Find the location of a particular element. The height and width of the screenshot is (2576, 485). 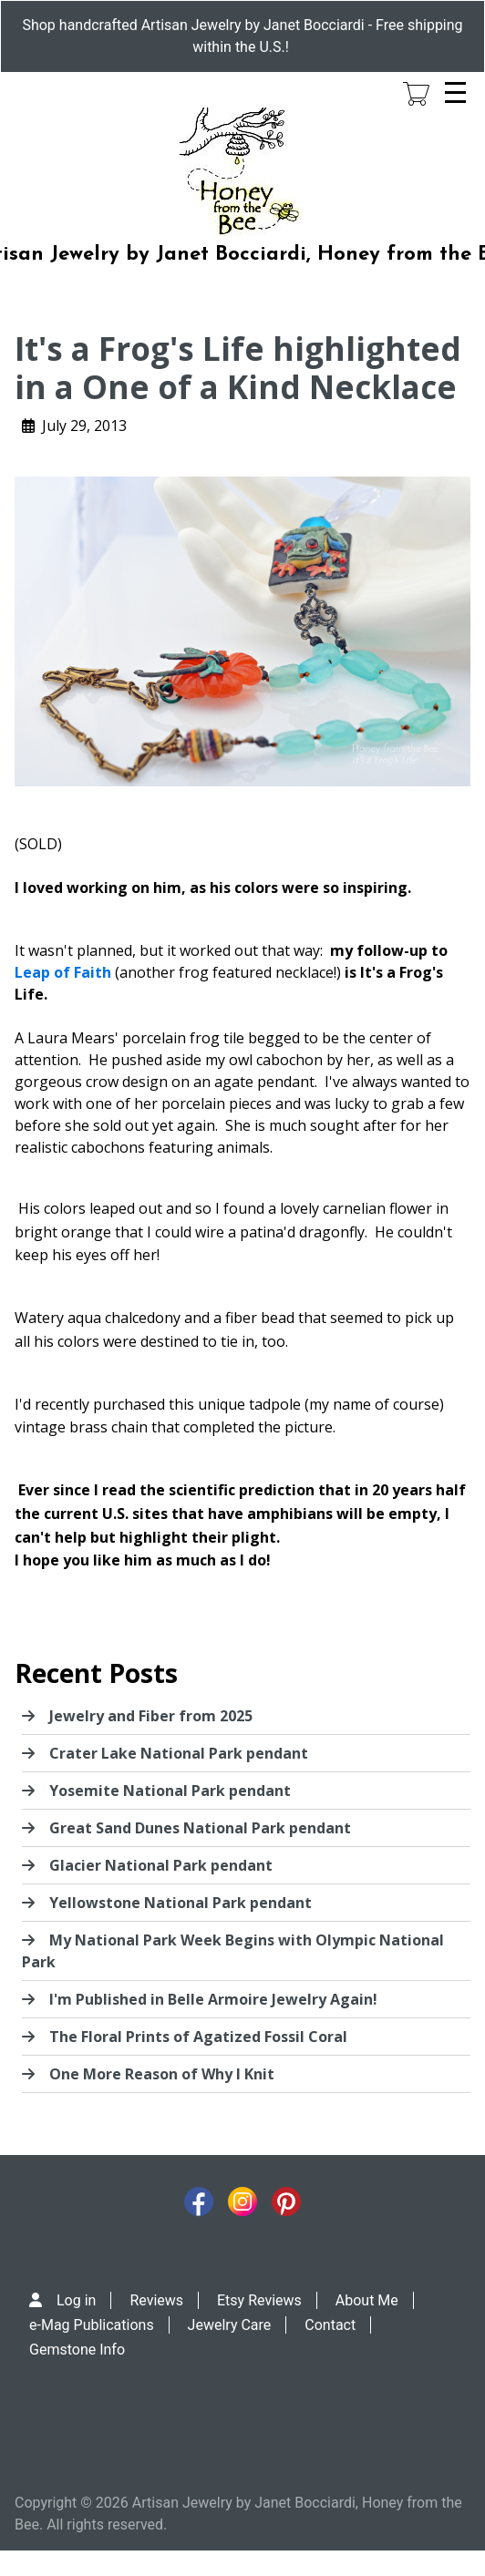

Glacier National Park pendant is located at coordinates (161, 1865).